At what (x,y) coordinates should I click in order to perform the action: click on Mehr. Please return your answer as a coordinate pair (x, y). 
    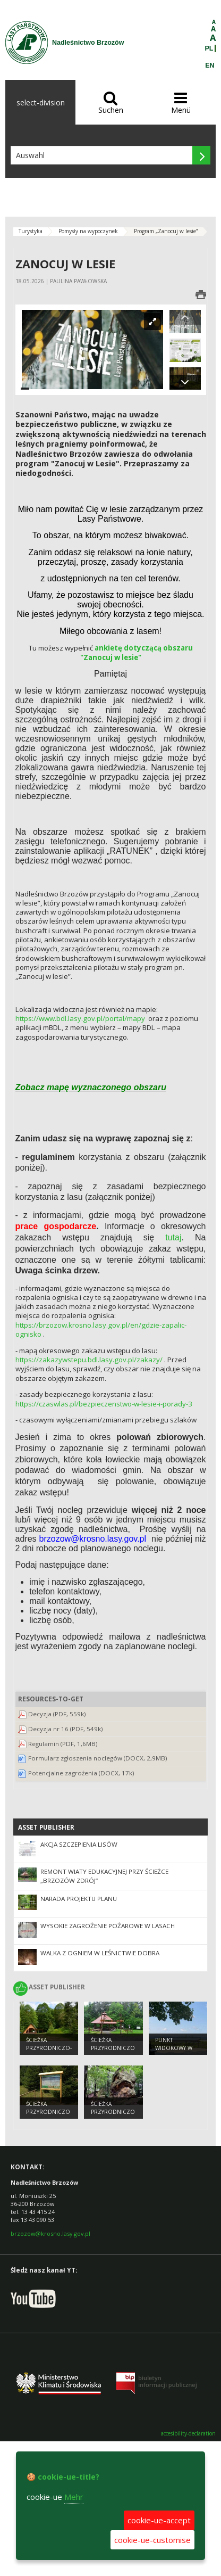
    Looking at the image, I should click on (73, 2496).